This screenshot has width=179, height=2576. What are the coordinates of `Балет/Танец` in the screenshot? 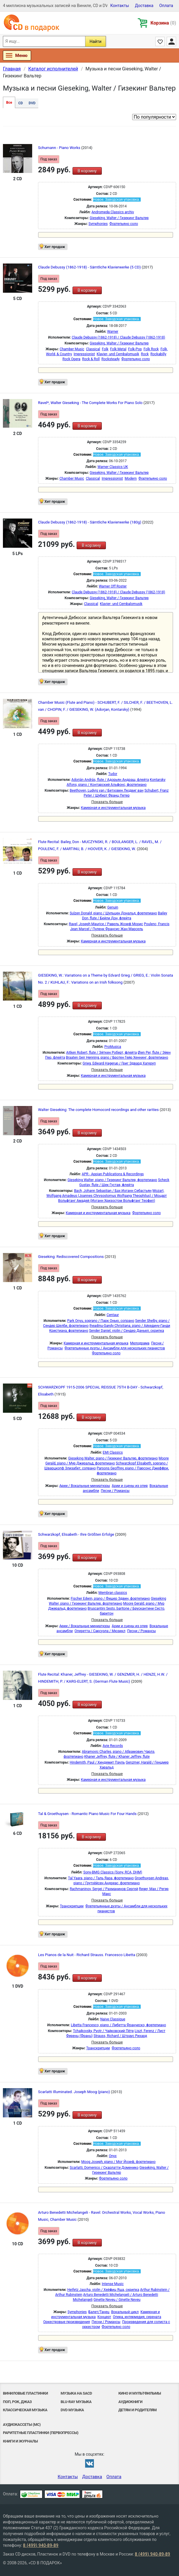 It's located at (98, 2312).